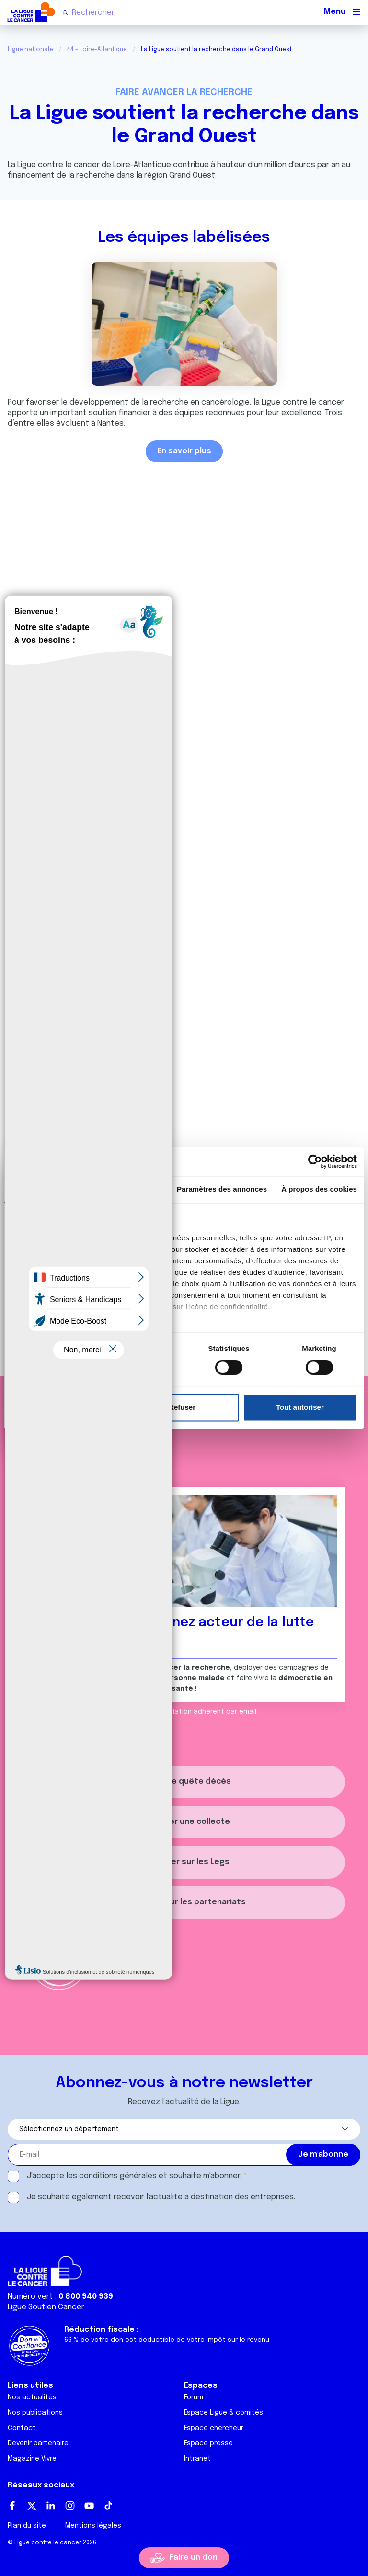 Image resolution: width=368 pixels, height=2576 pixels. I want to click on S'informer sur les partenariats, so click(184, 1902).